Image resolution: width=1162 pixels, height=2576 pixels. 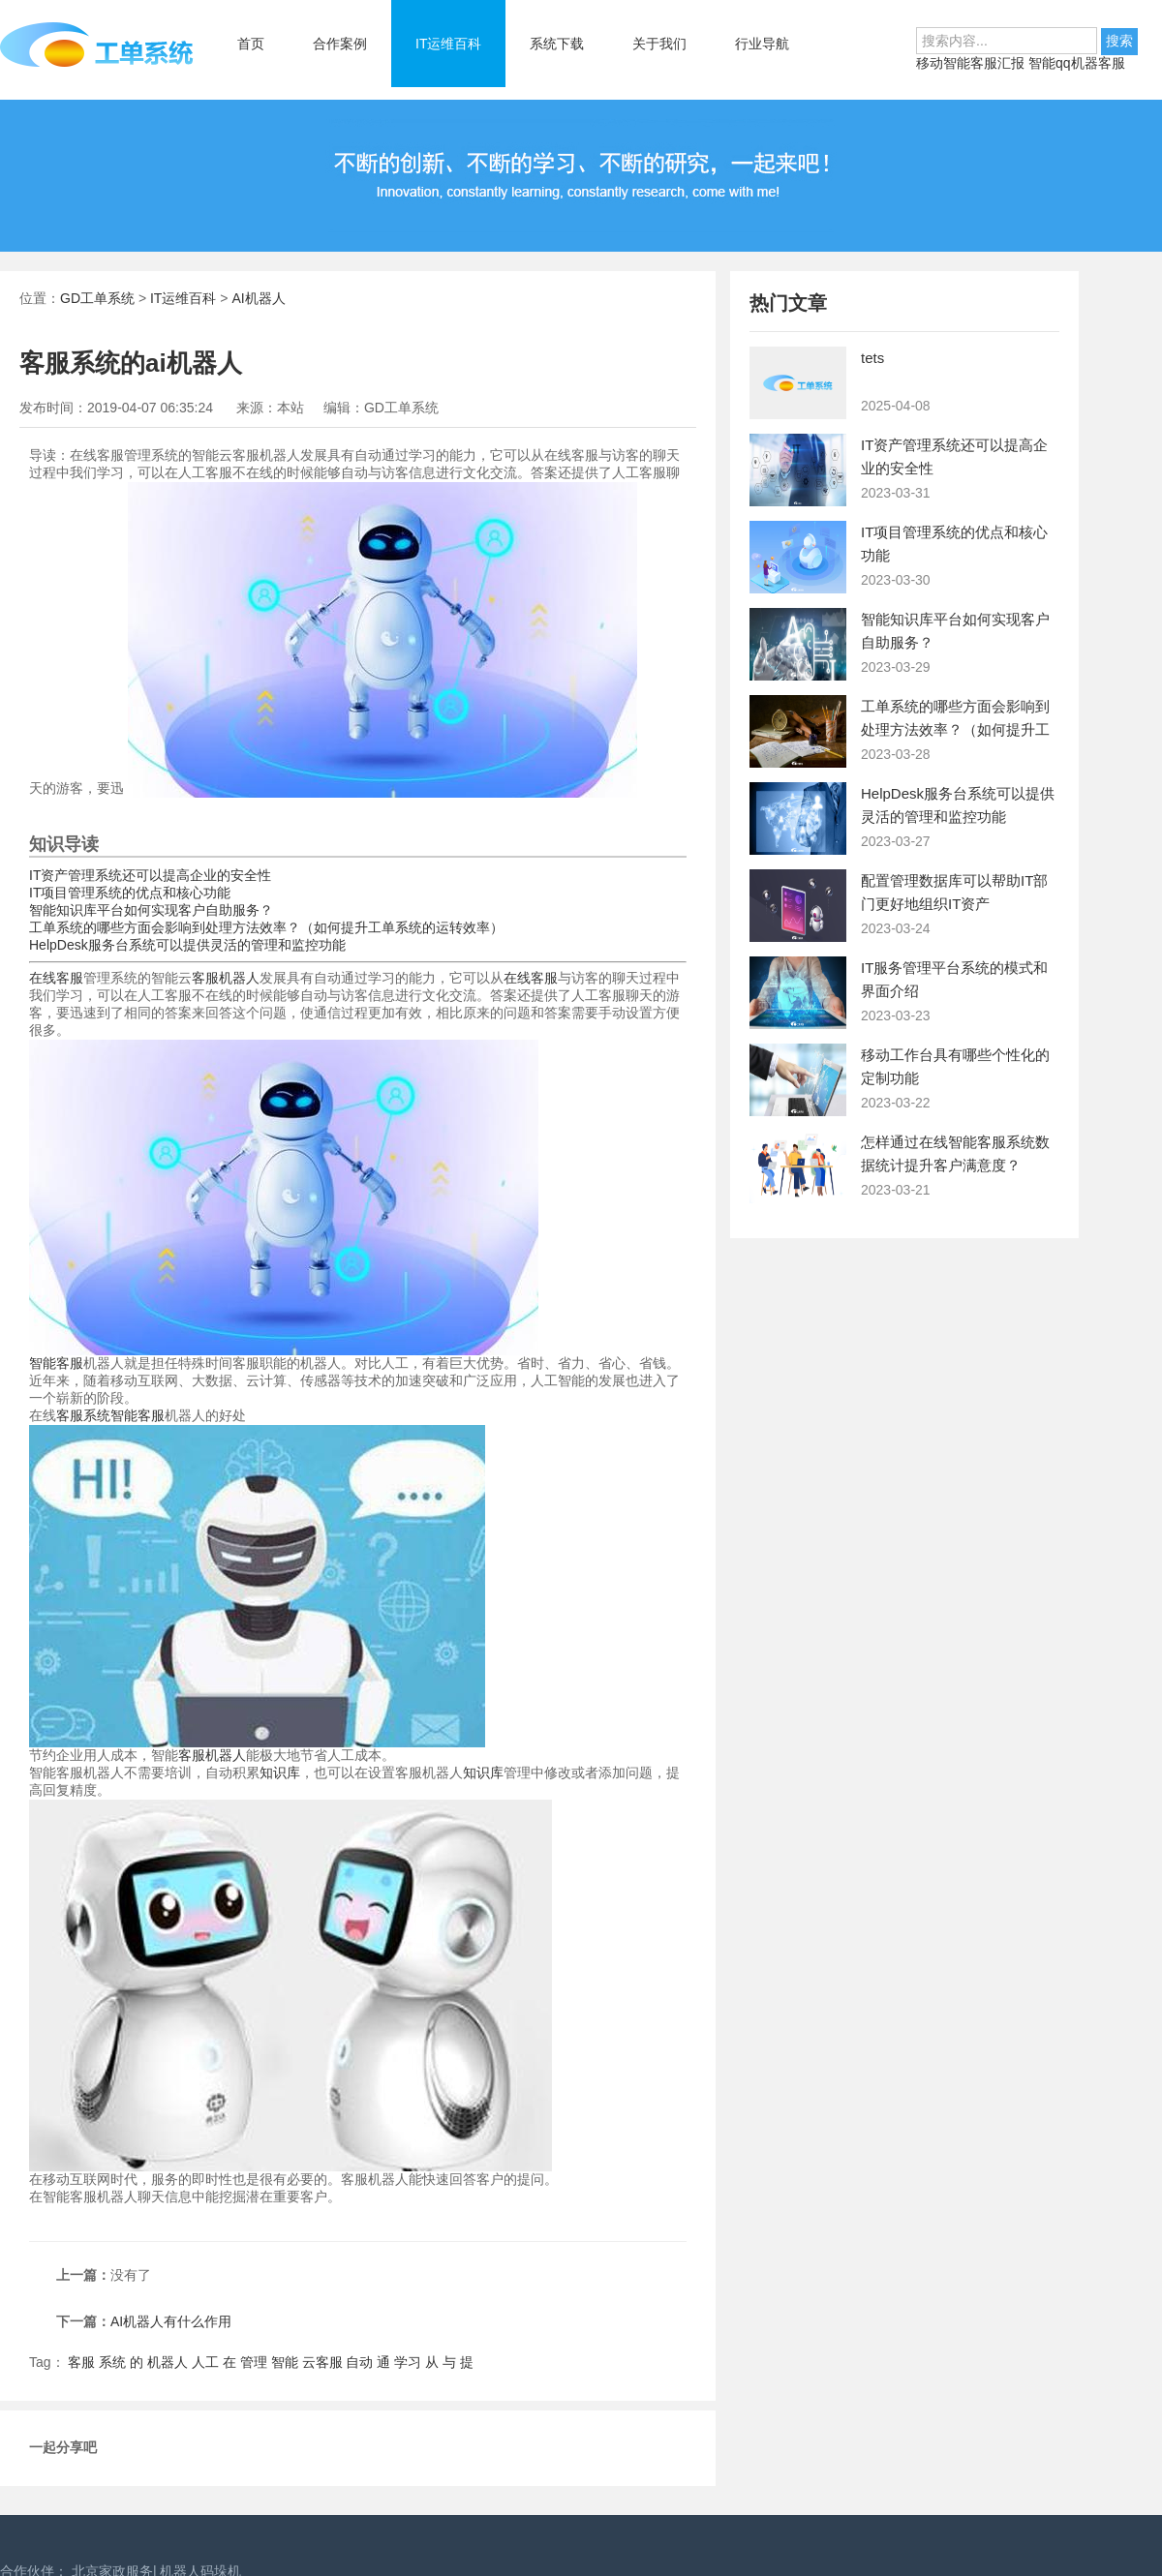 I want to click on IT运维百科, so click(x=448, y=43).